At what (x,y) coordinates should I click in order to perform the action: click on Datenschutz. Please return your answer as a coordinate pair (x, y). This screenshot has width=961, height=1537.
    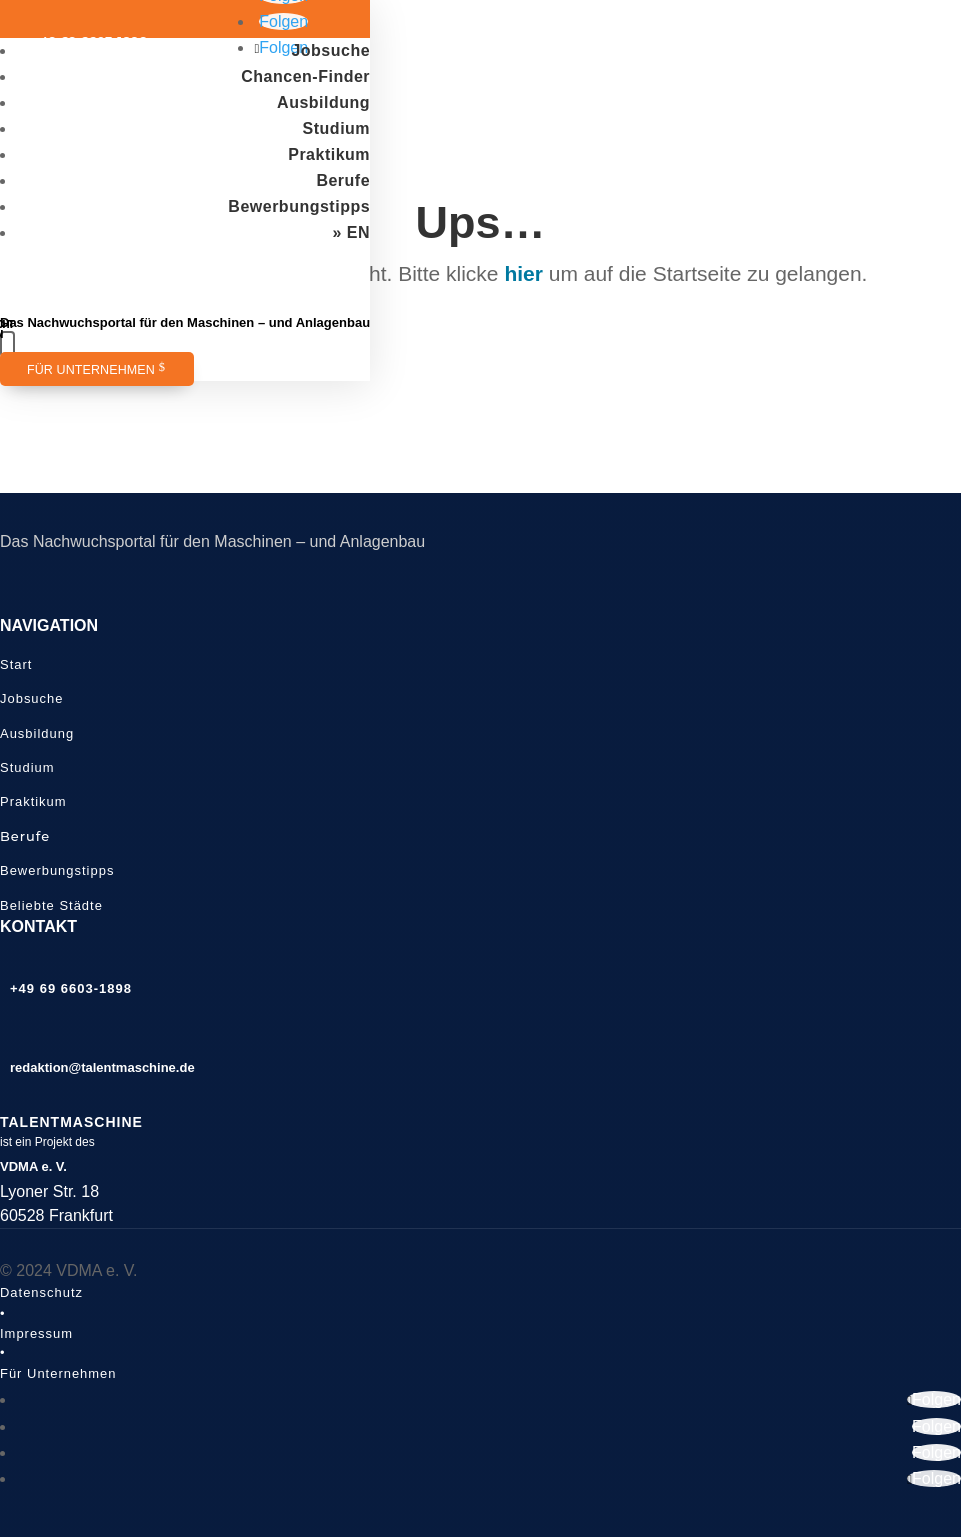
    Looking at the image, I should click on (41, 1292).